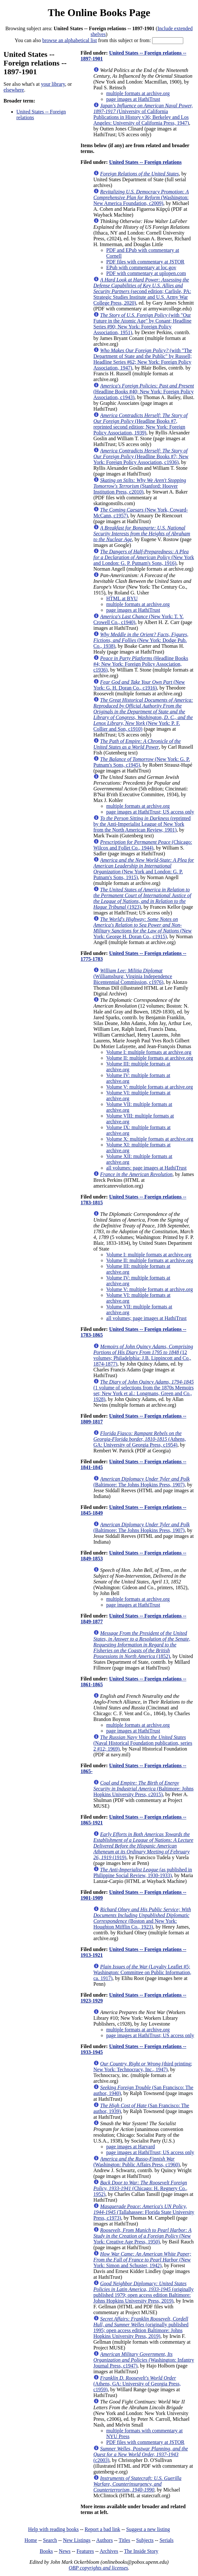  What do you see at coordinates (146, 273) in the screenshot?
I see `PDF with commentary at uplopen.com` at bounding box center [146, 273].